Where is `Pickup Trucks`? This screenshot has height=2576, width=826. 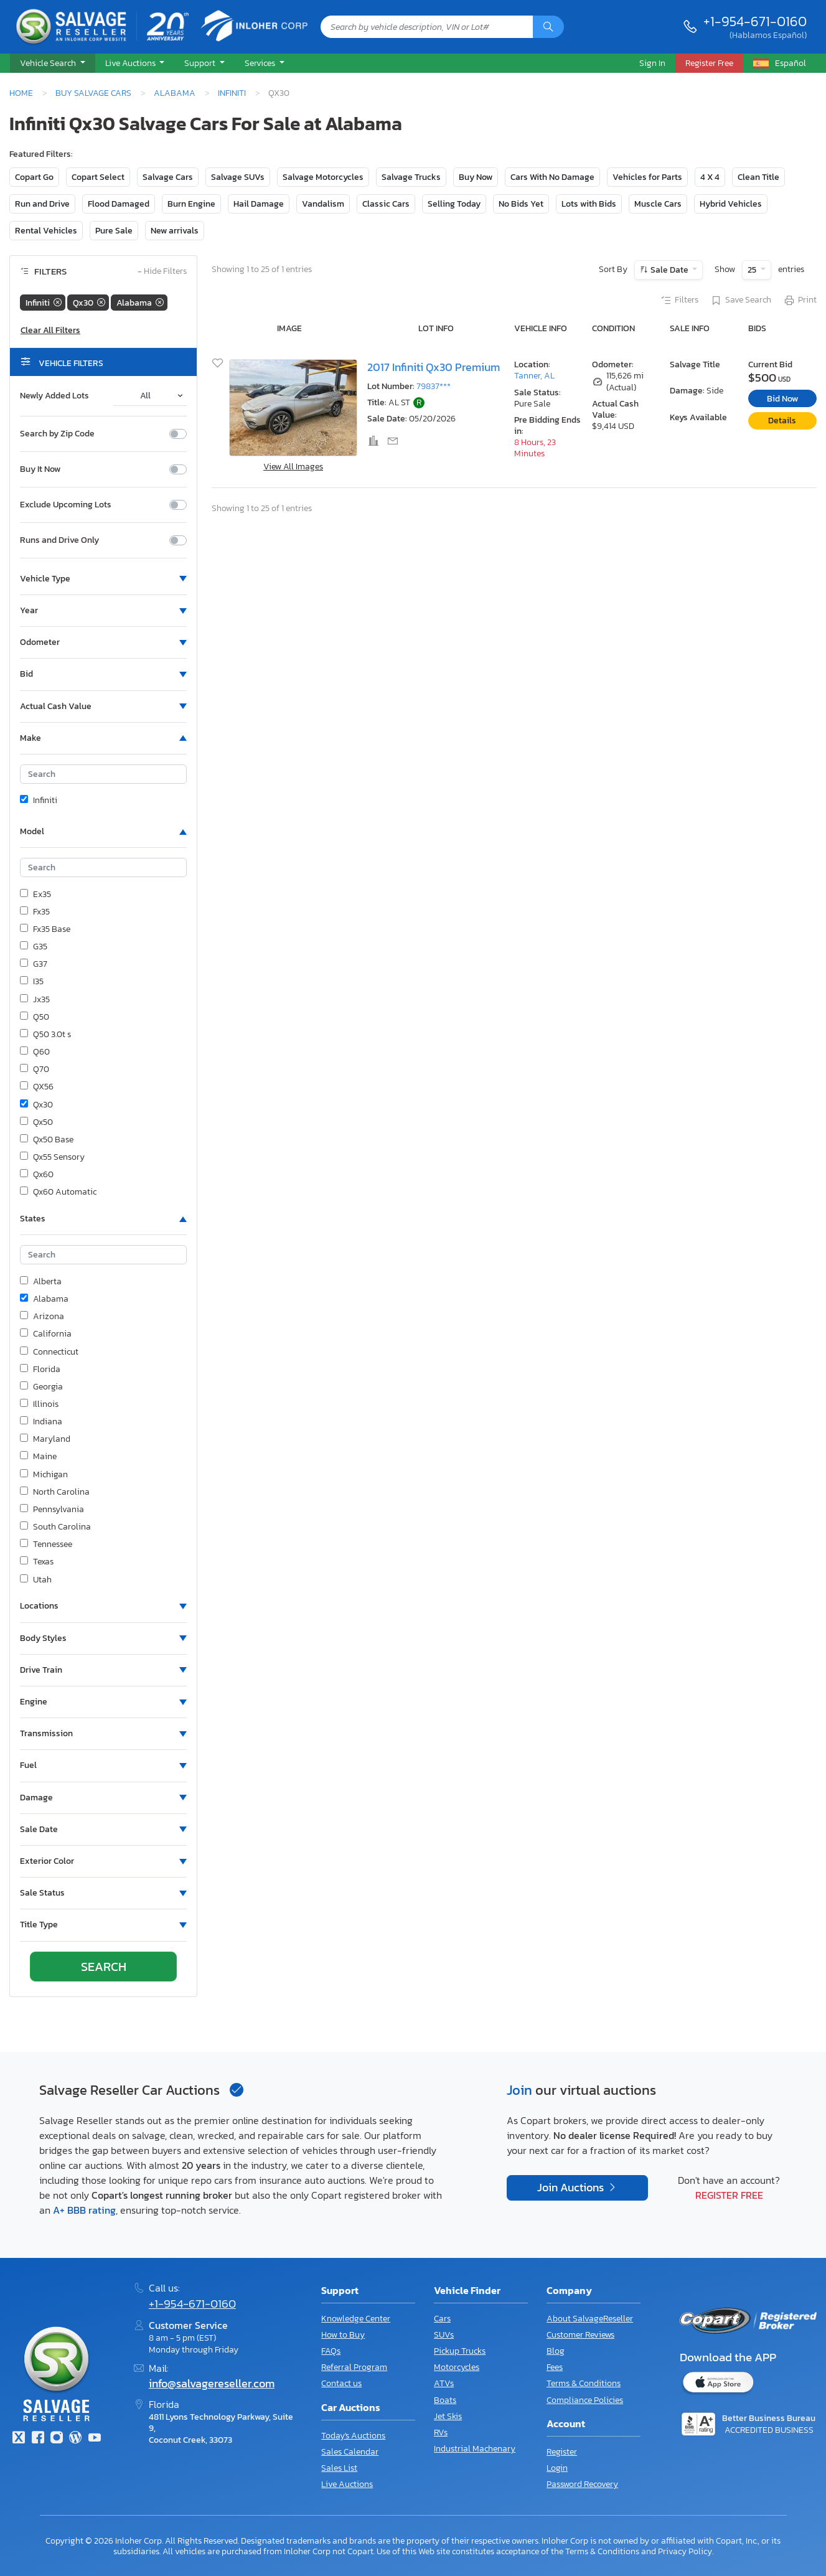
Pickup Trucks is located at coordinates (460, 2350).